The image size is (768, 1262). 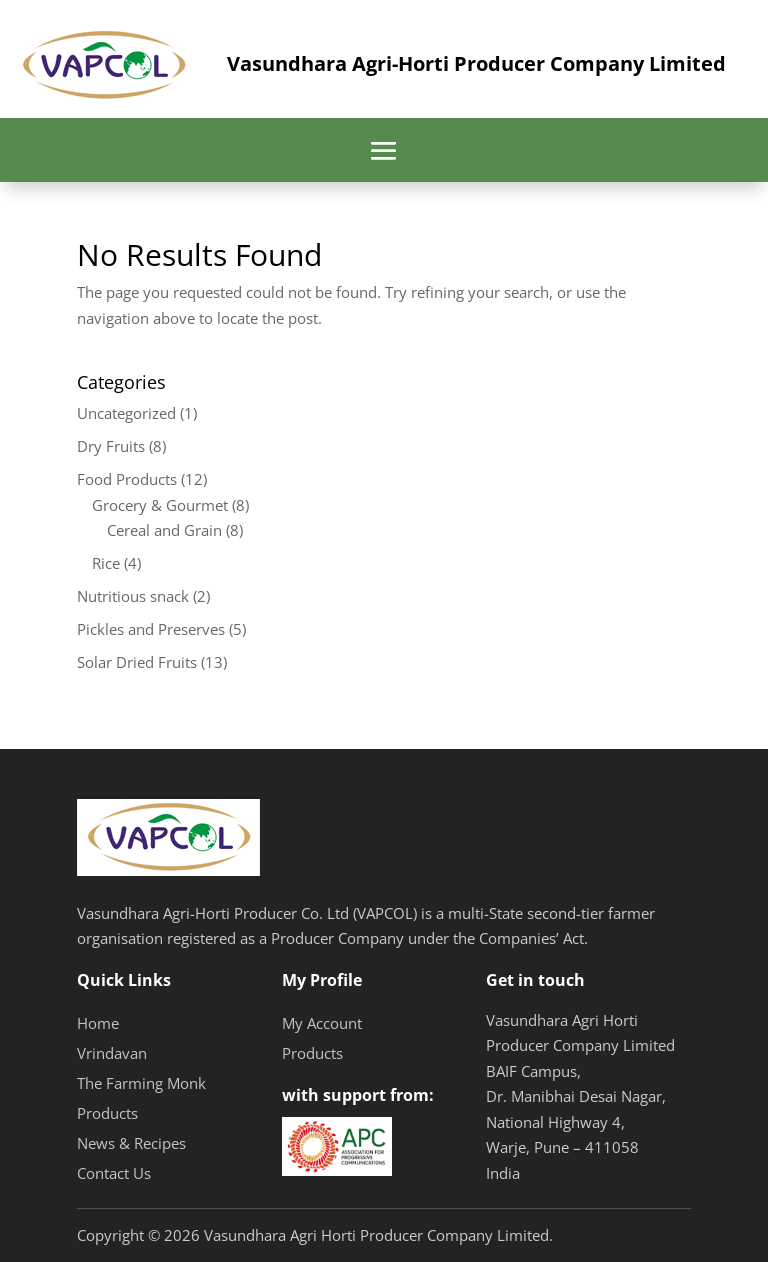 What do you see at coordinates (131, 1143) in the screenshot?
I see `News & Recipes` at bounding box center [131, 1143].